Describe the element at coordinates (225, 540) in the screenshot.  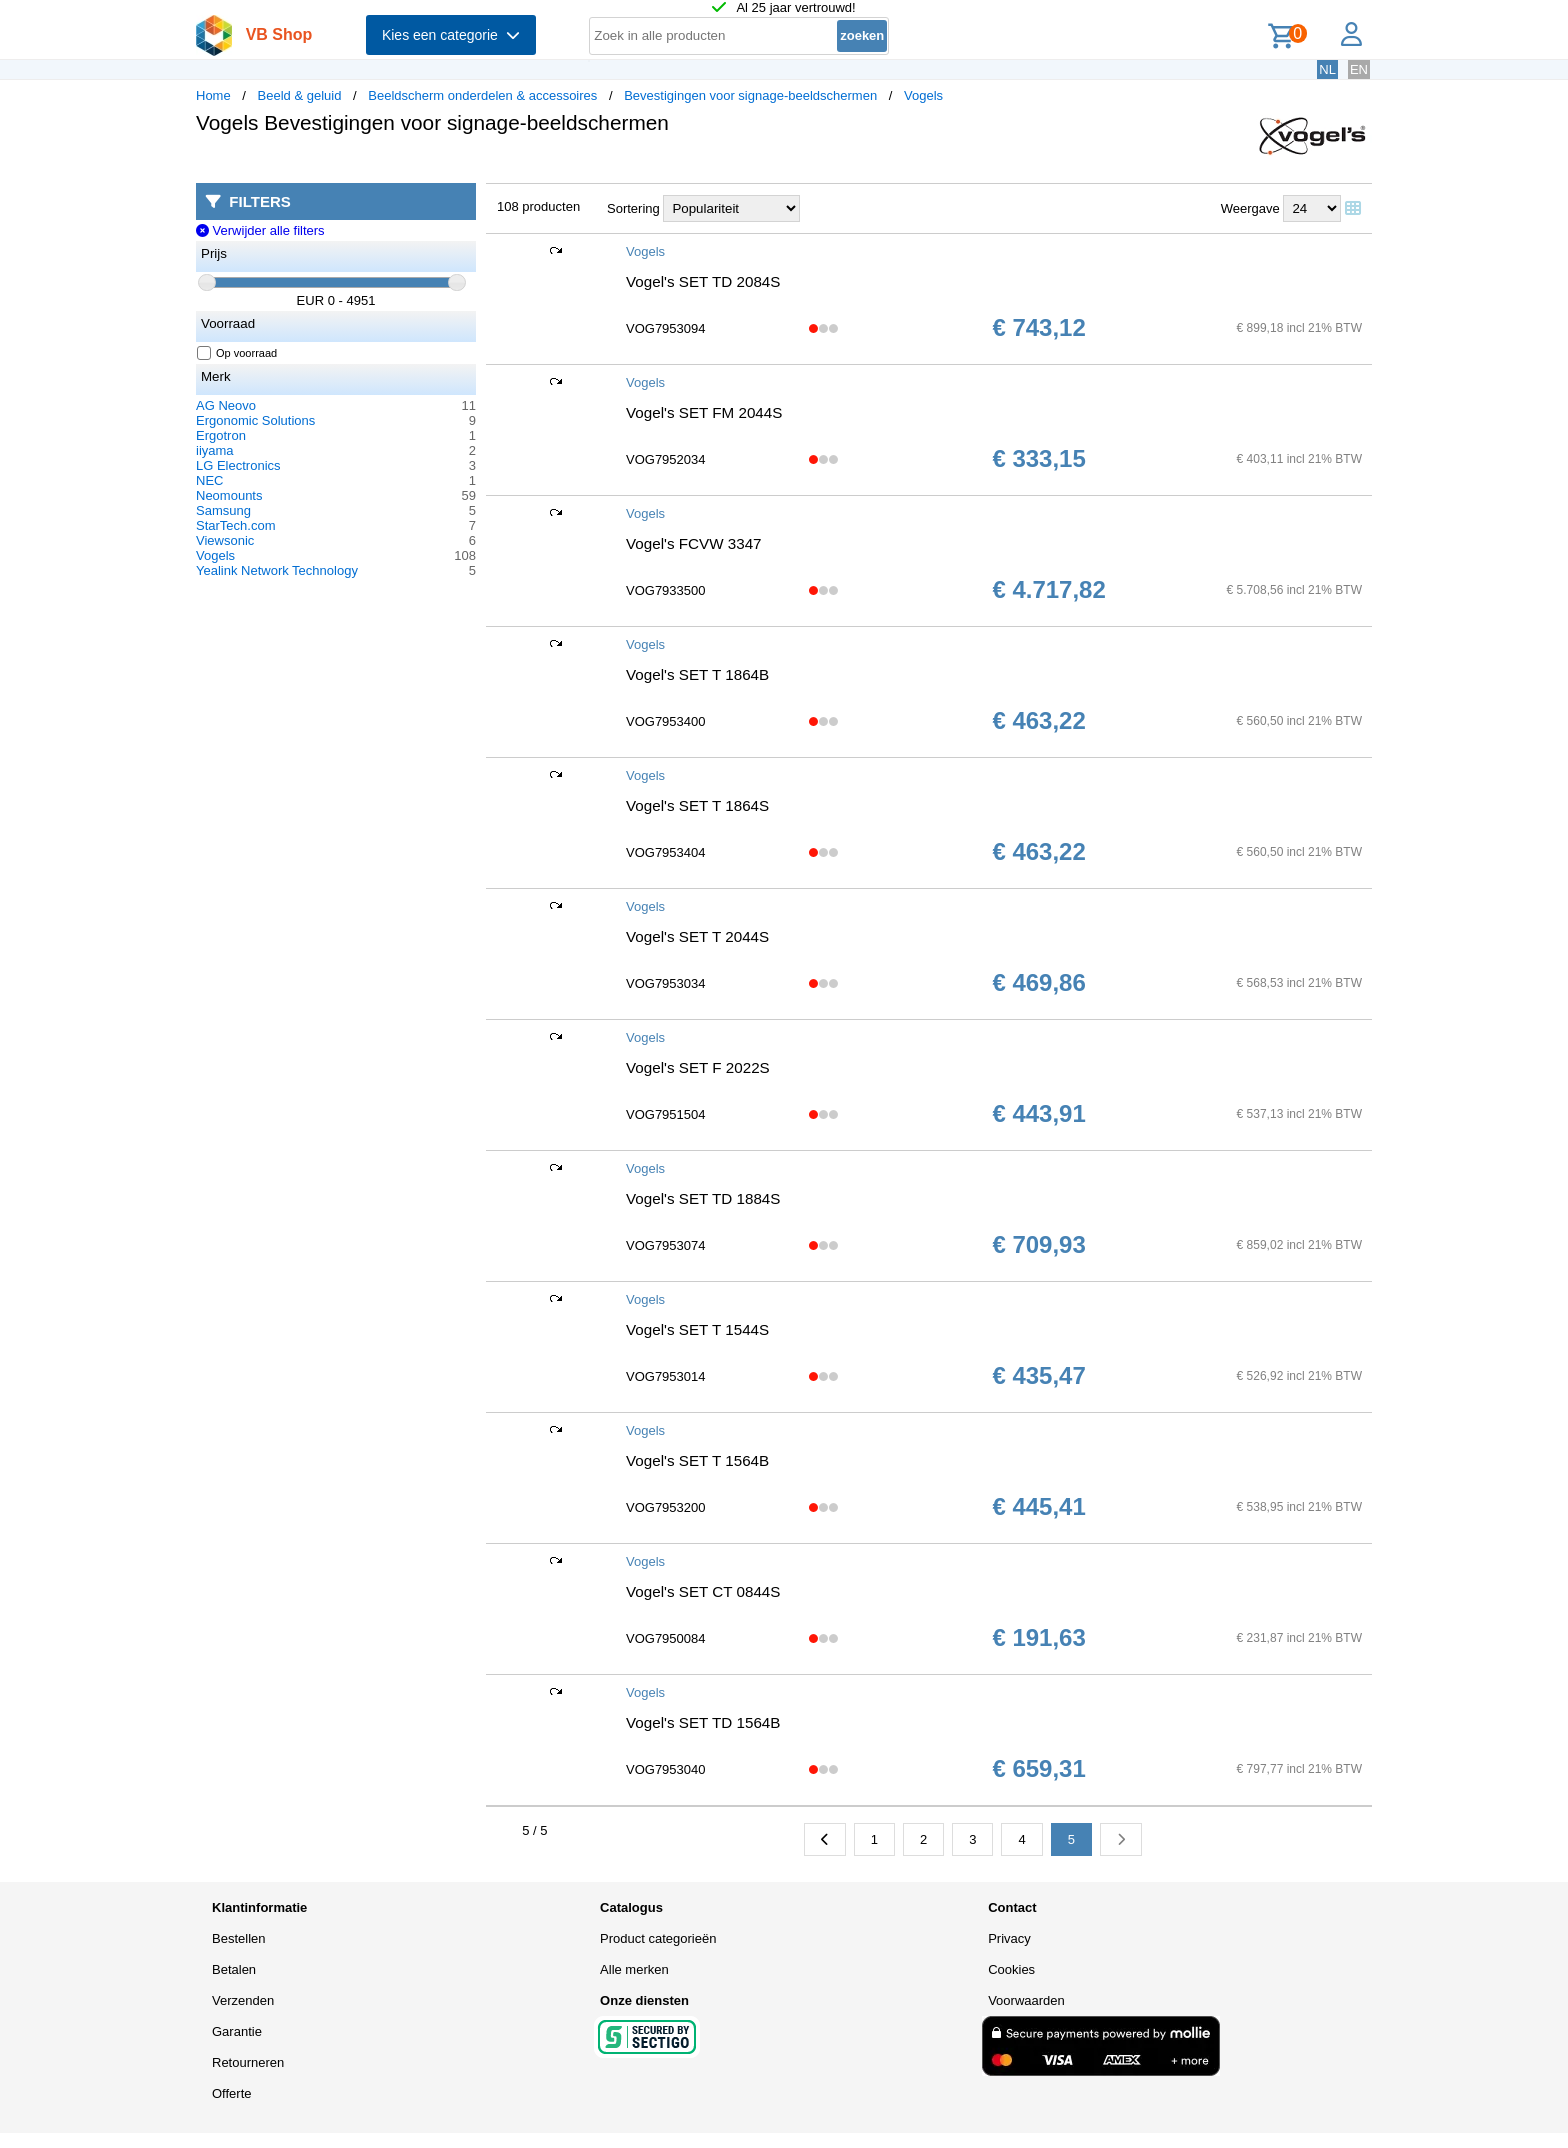
I see `Viewsonic` at that location.